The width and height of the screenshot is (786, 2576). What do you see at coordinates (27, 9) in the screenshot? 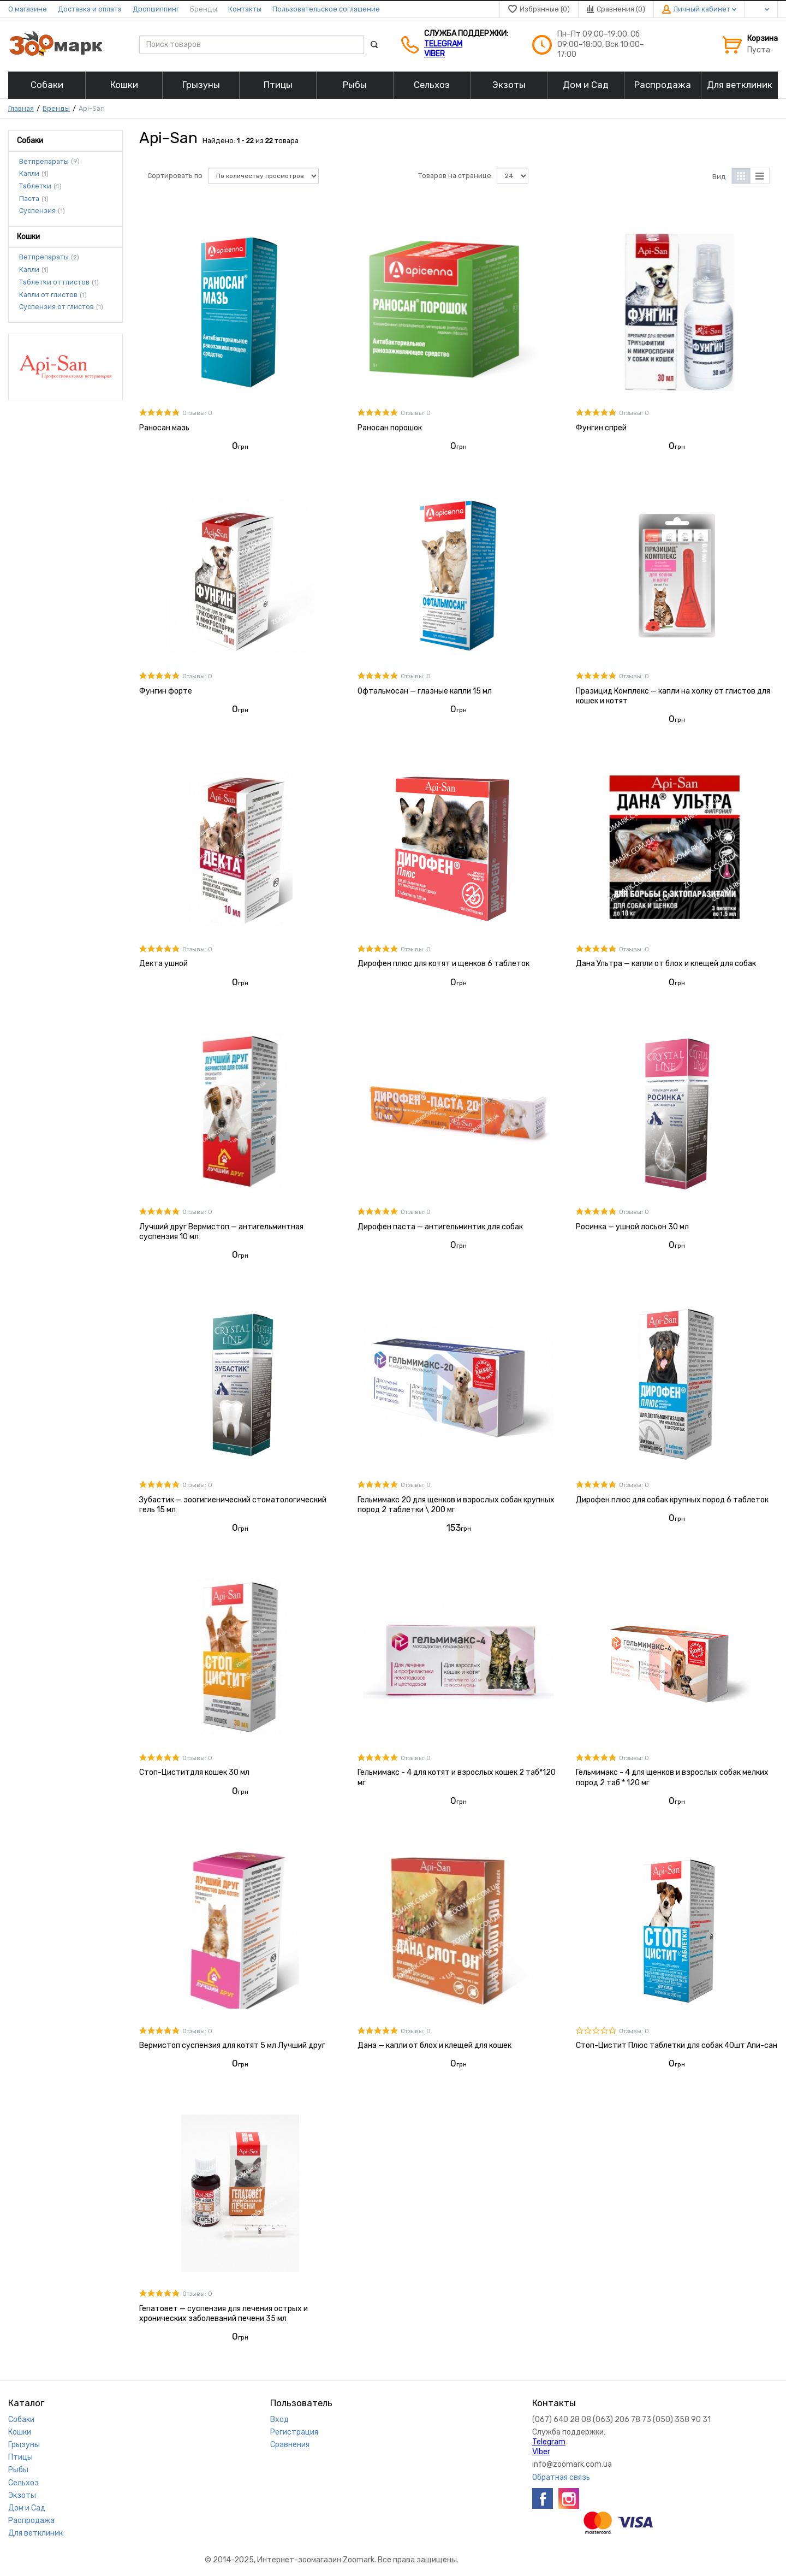
I see `О магазине` at bounding box center [27, 9].